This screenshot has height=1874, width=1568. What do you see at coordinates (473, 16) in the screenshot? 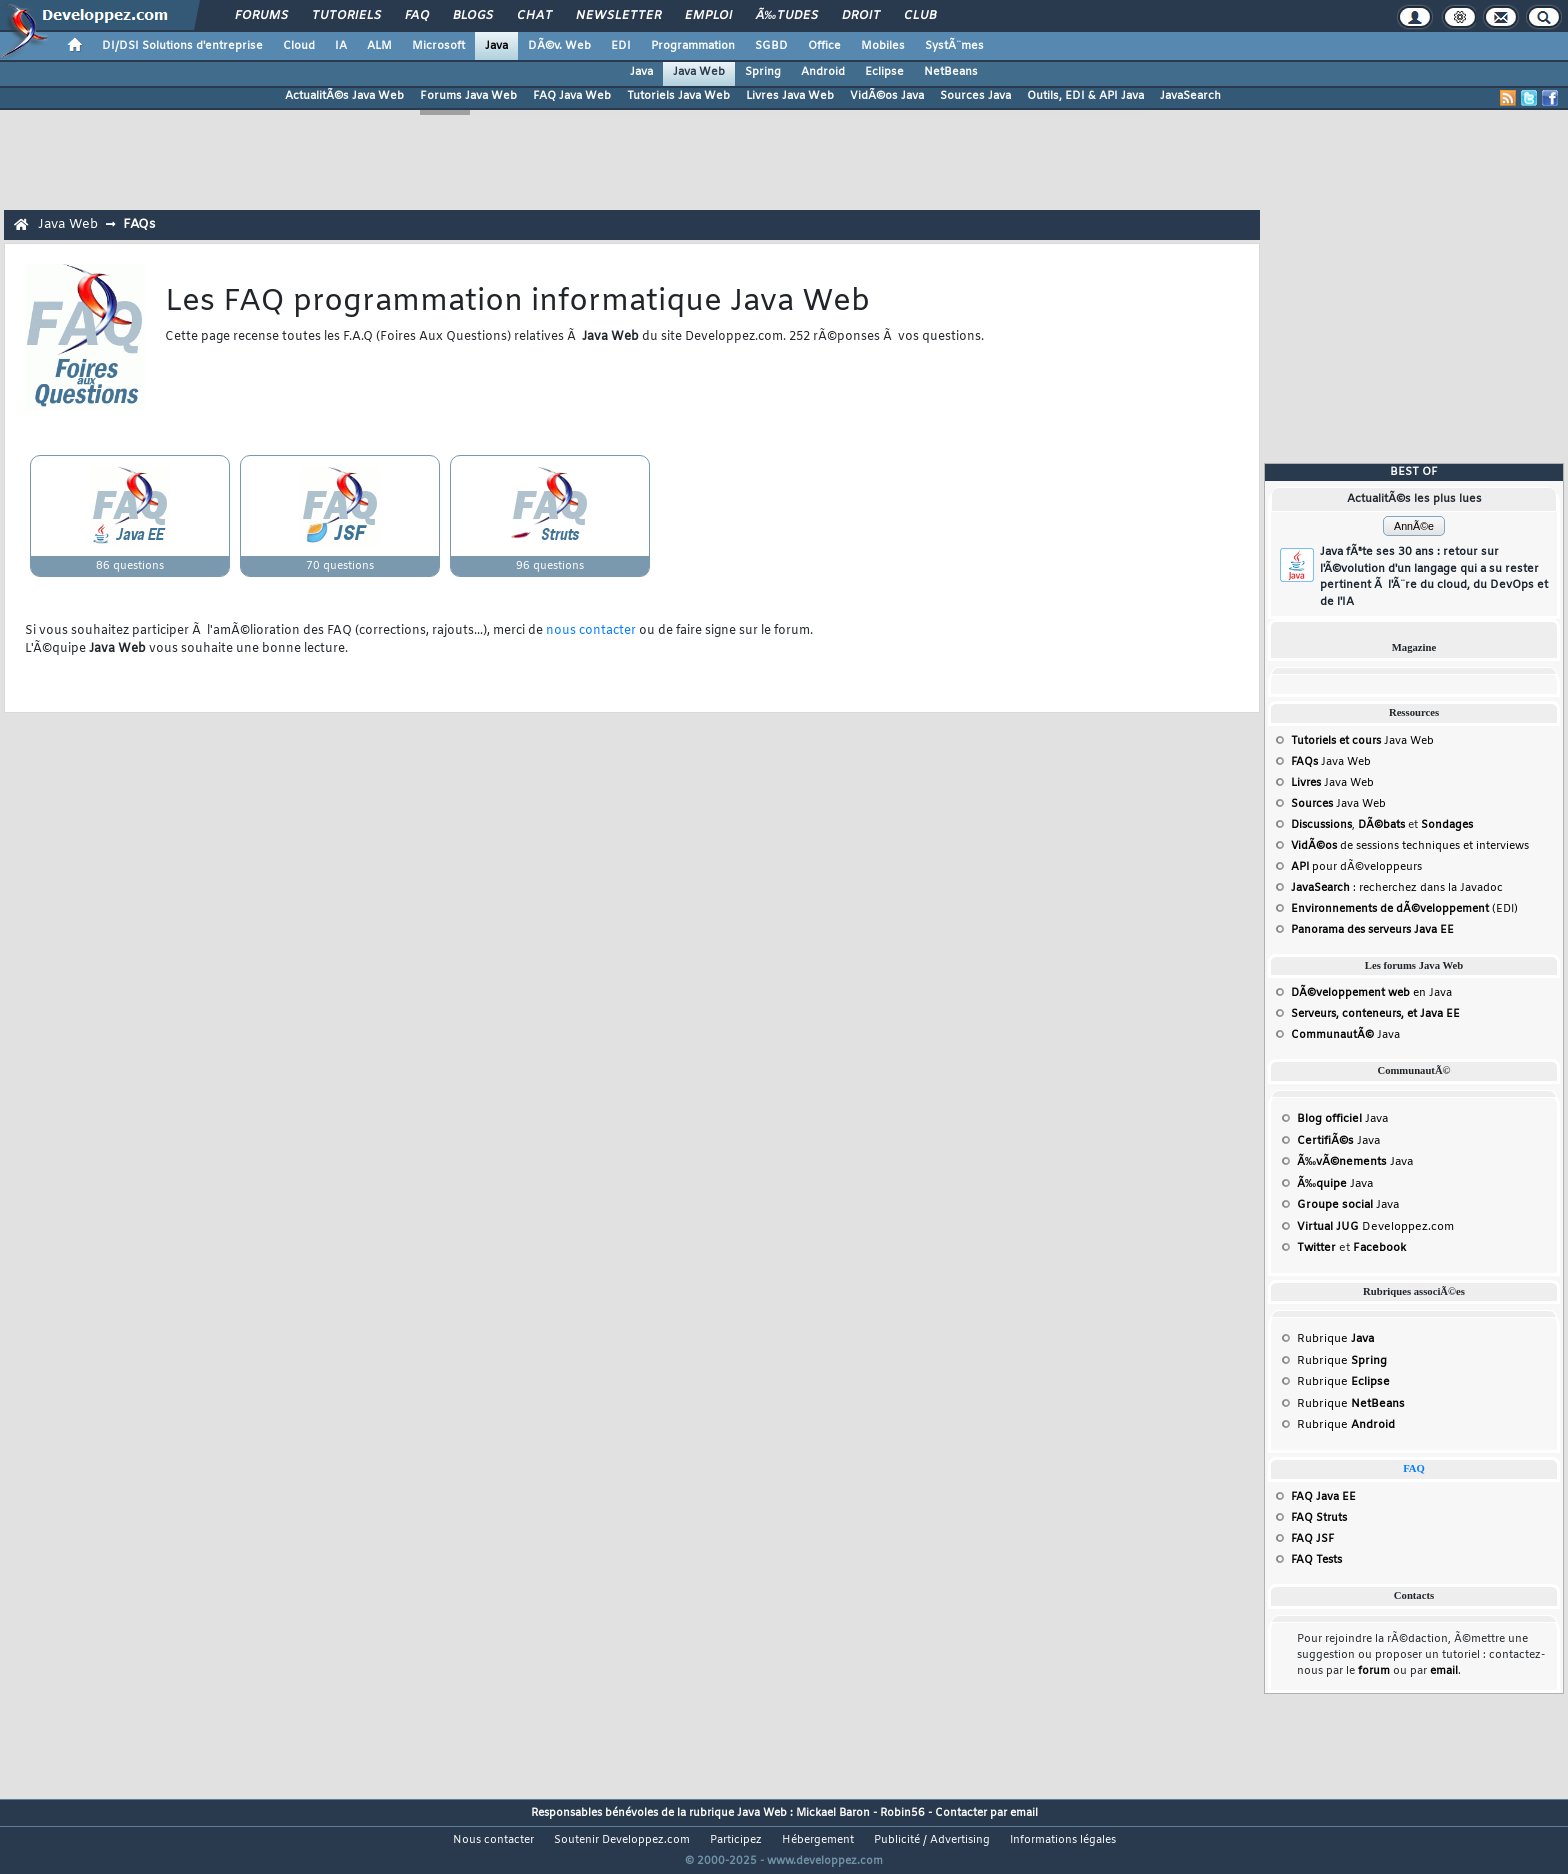
I see `Blogs` at bounding box center [473, 16].